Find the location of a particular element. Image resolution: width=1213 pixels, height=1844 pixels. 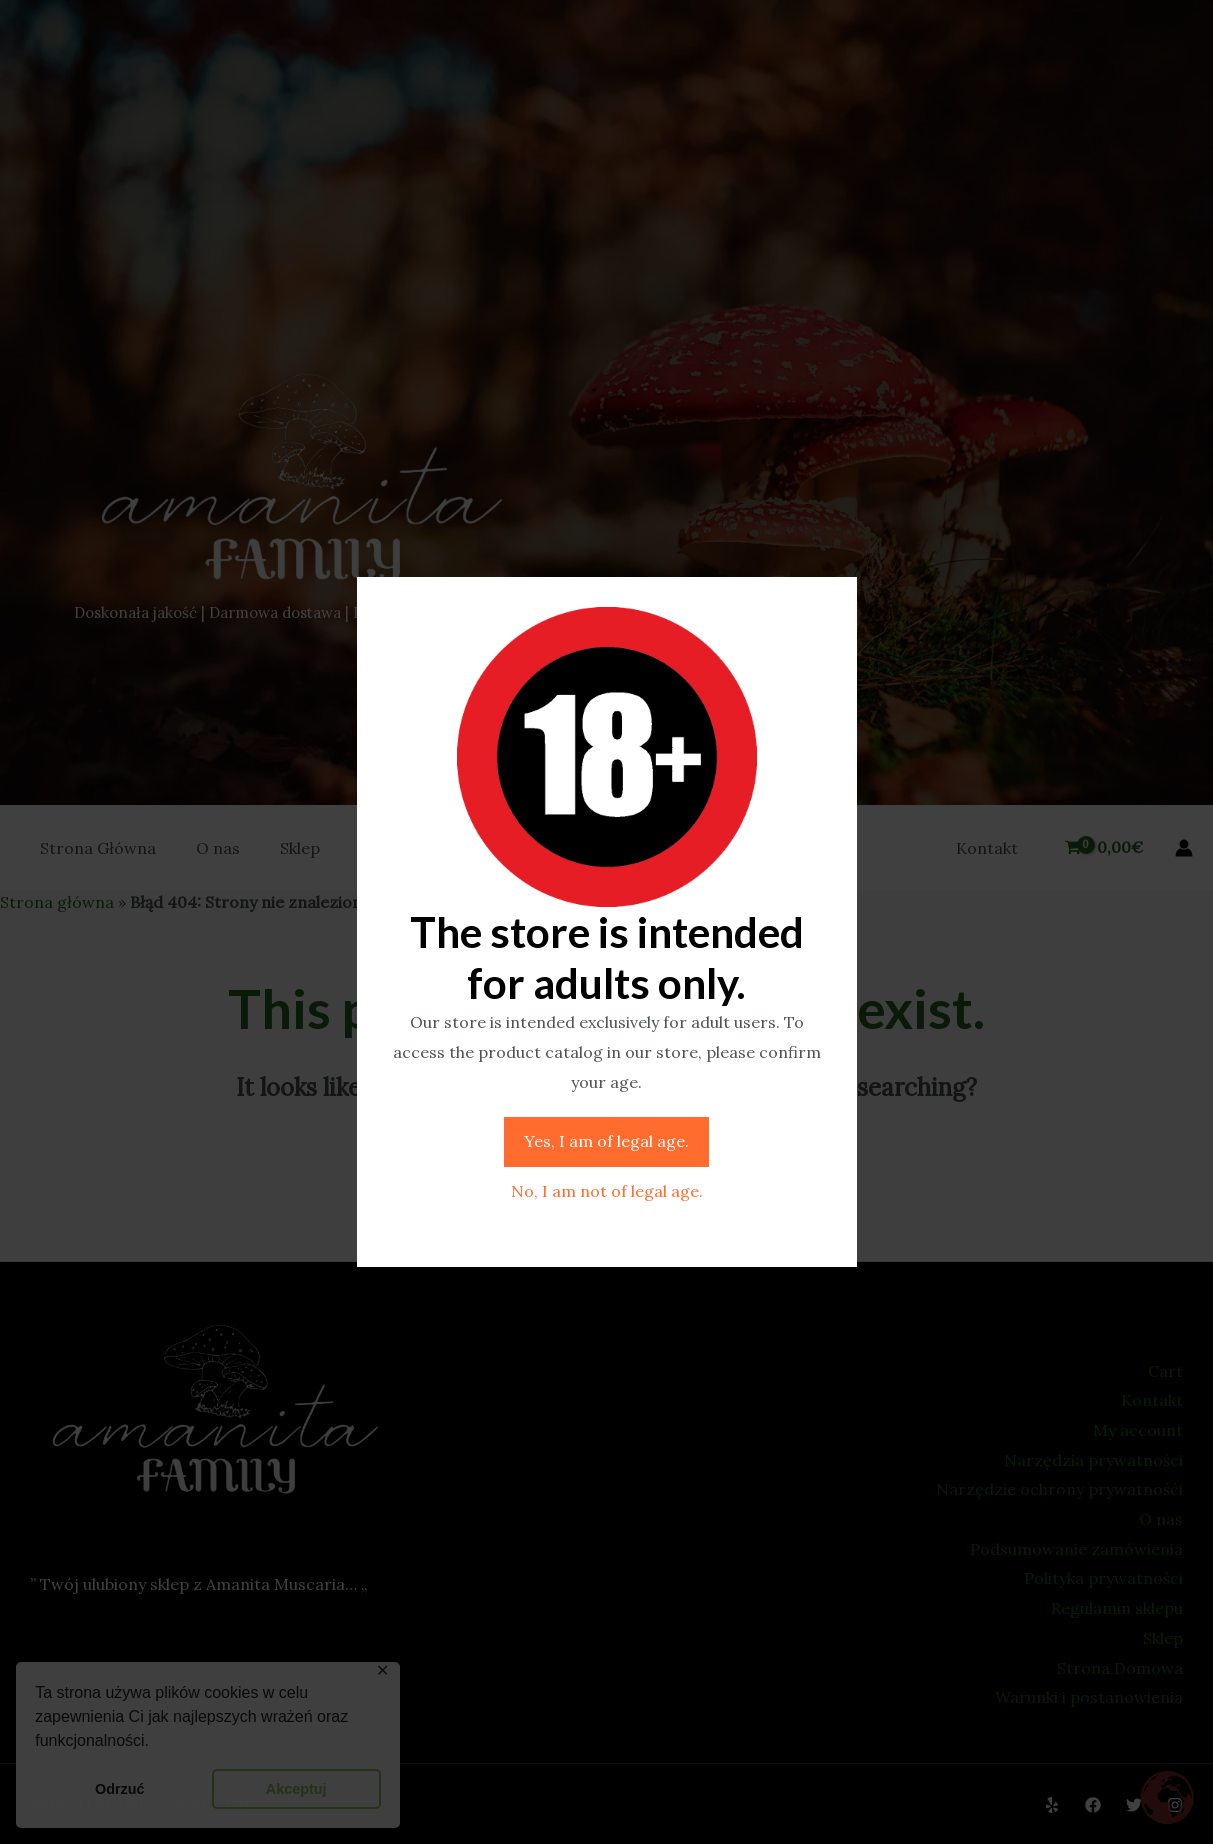

No, I am not of legal age. is located at coordinates (607, 1191).